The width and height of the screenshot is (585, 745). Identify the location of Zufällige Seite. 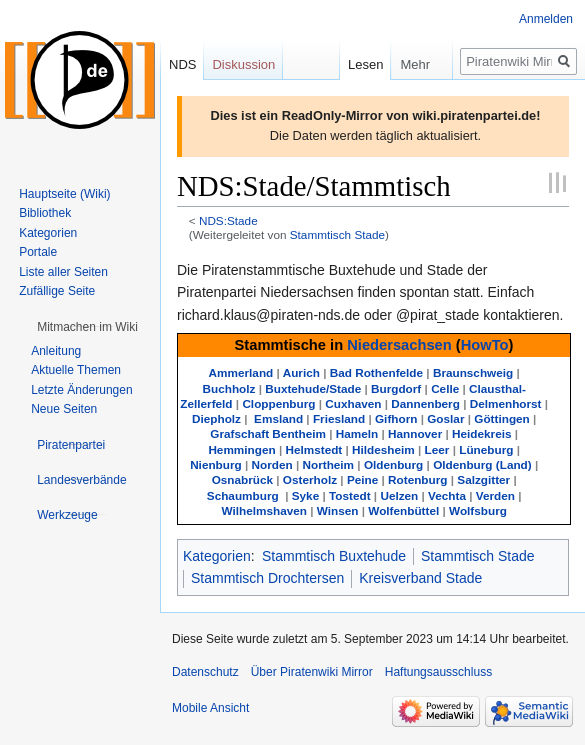
(57, 291).